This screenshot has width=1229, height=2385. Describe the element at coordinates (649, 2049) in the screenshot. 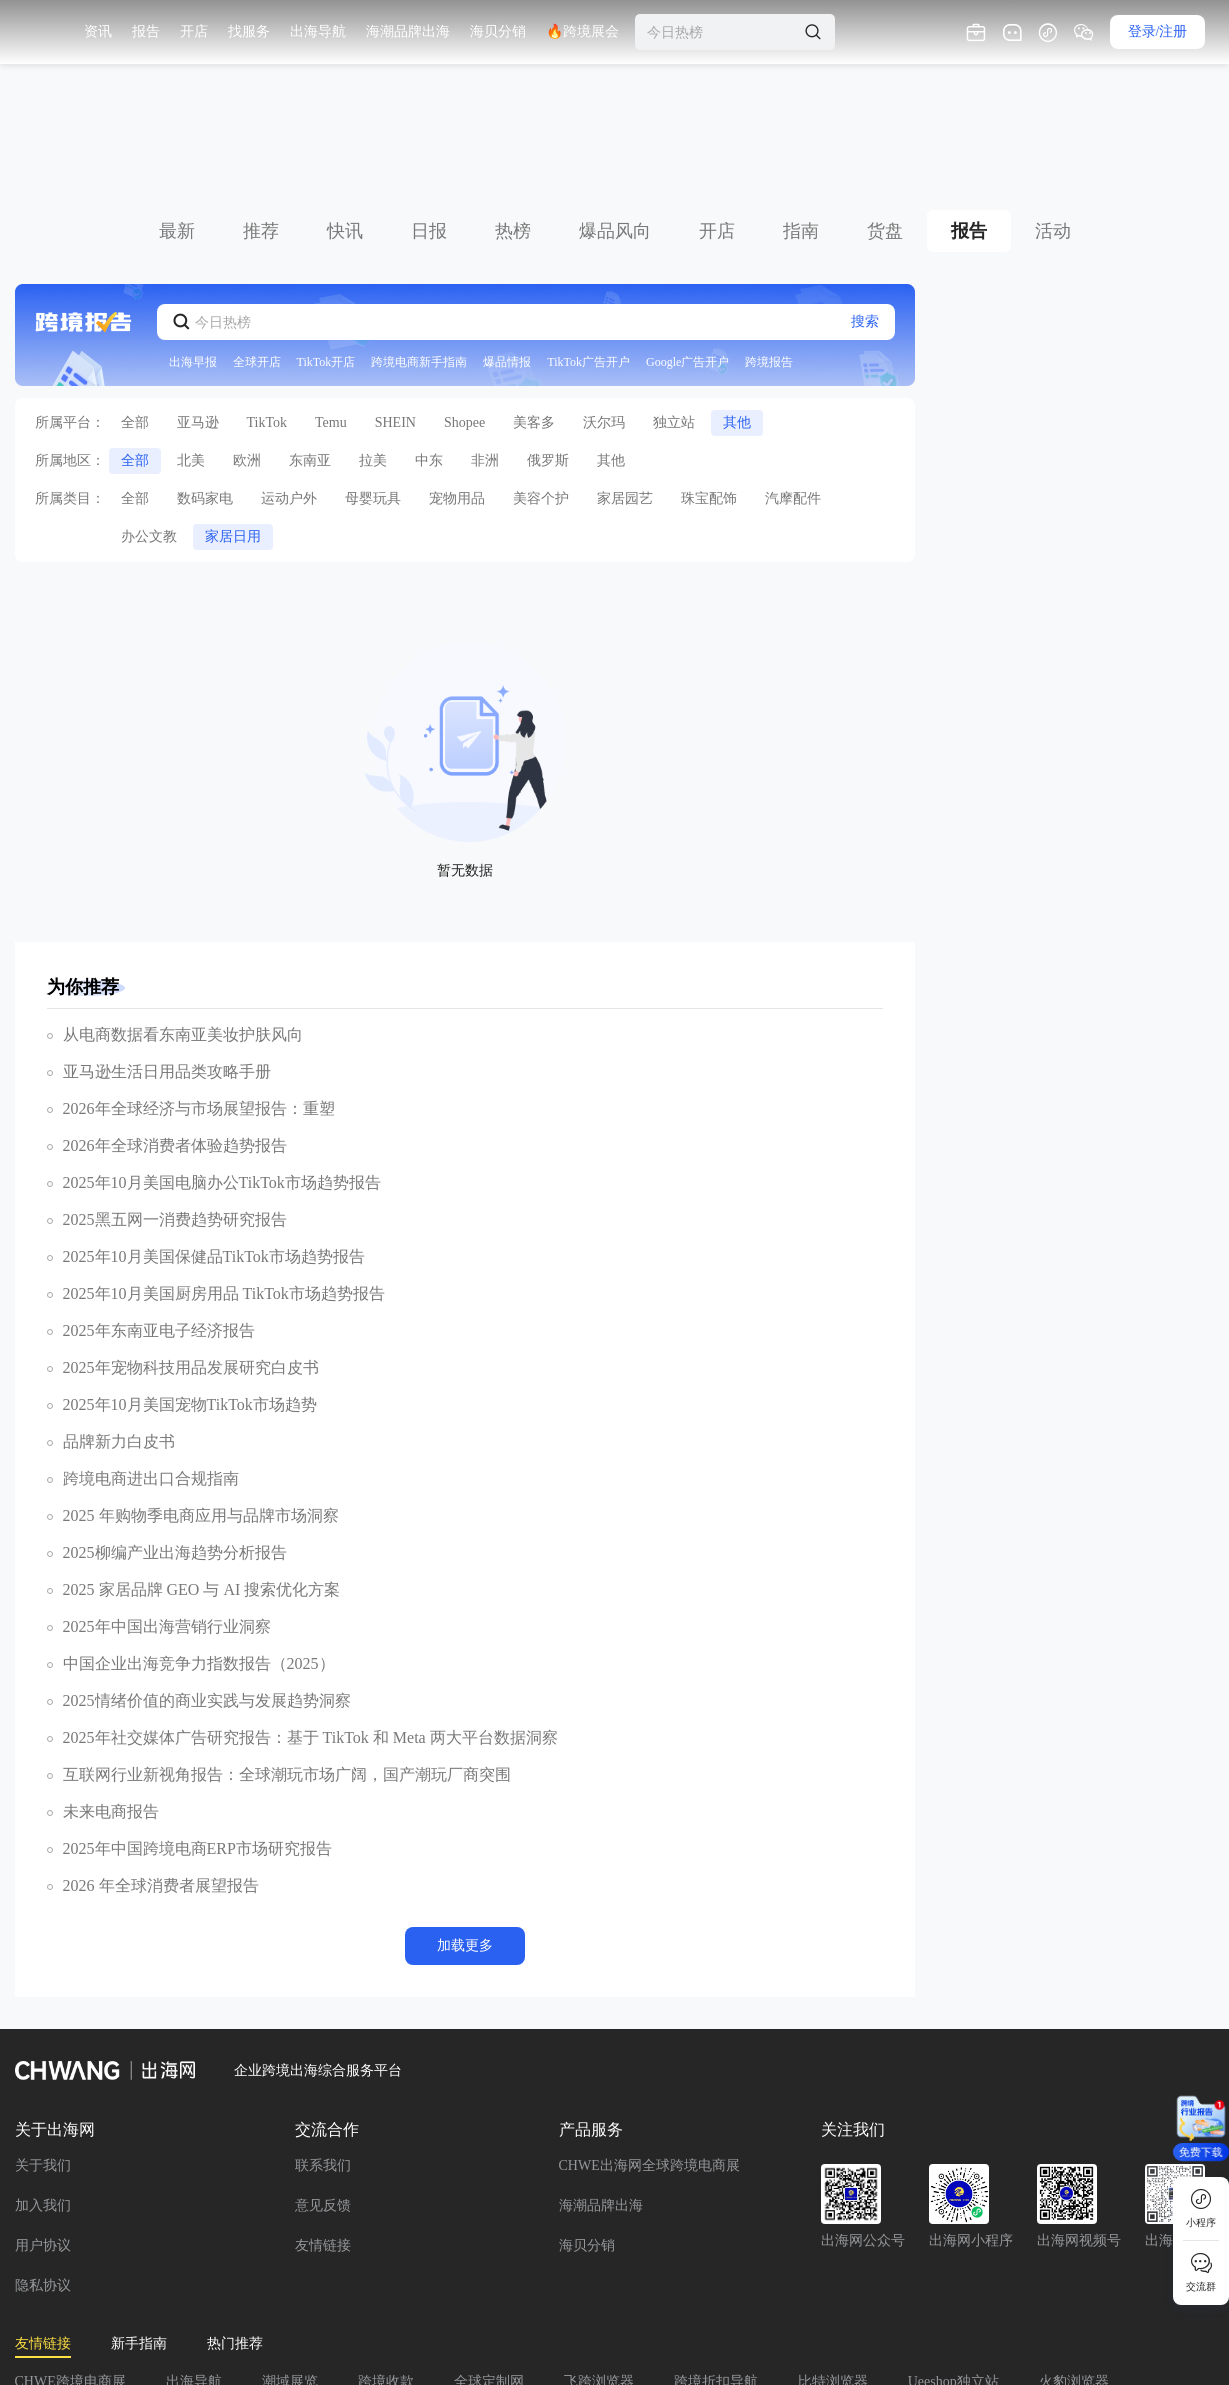

I see `CHWE出海网全球跨境电商展` at that location.